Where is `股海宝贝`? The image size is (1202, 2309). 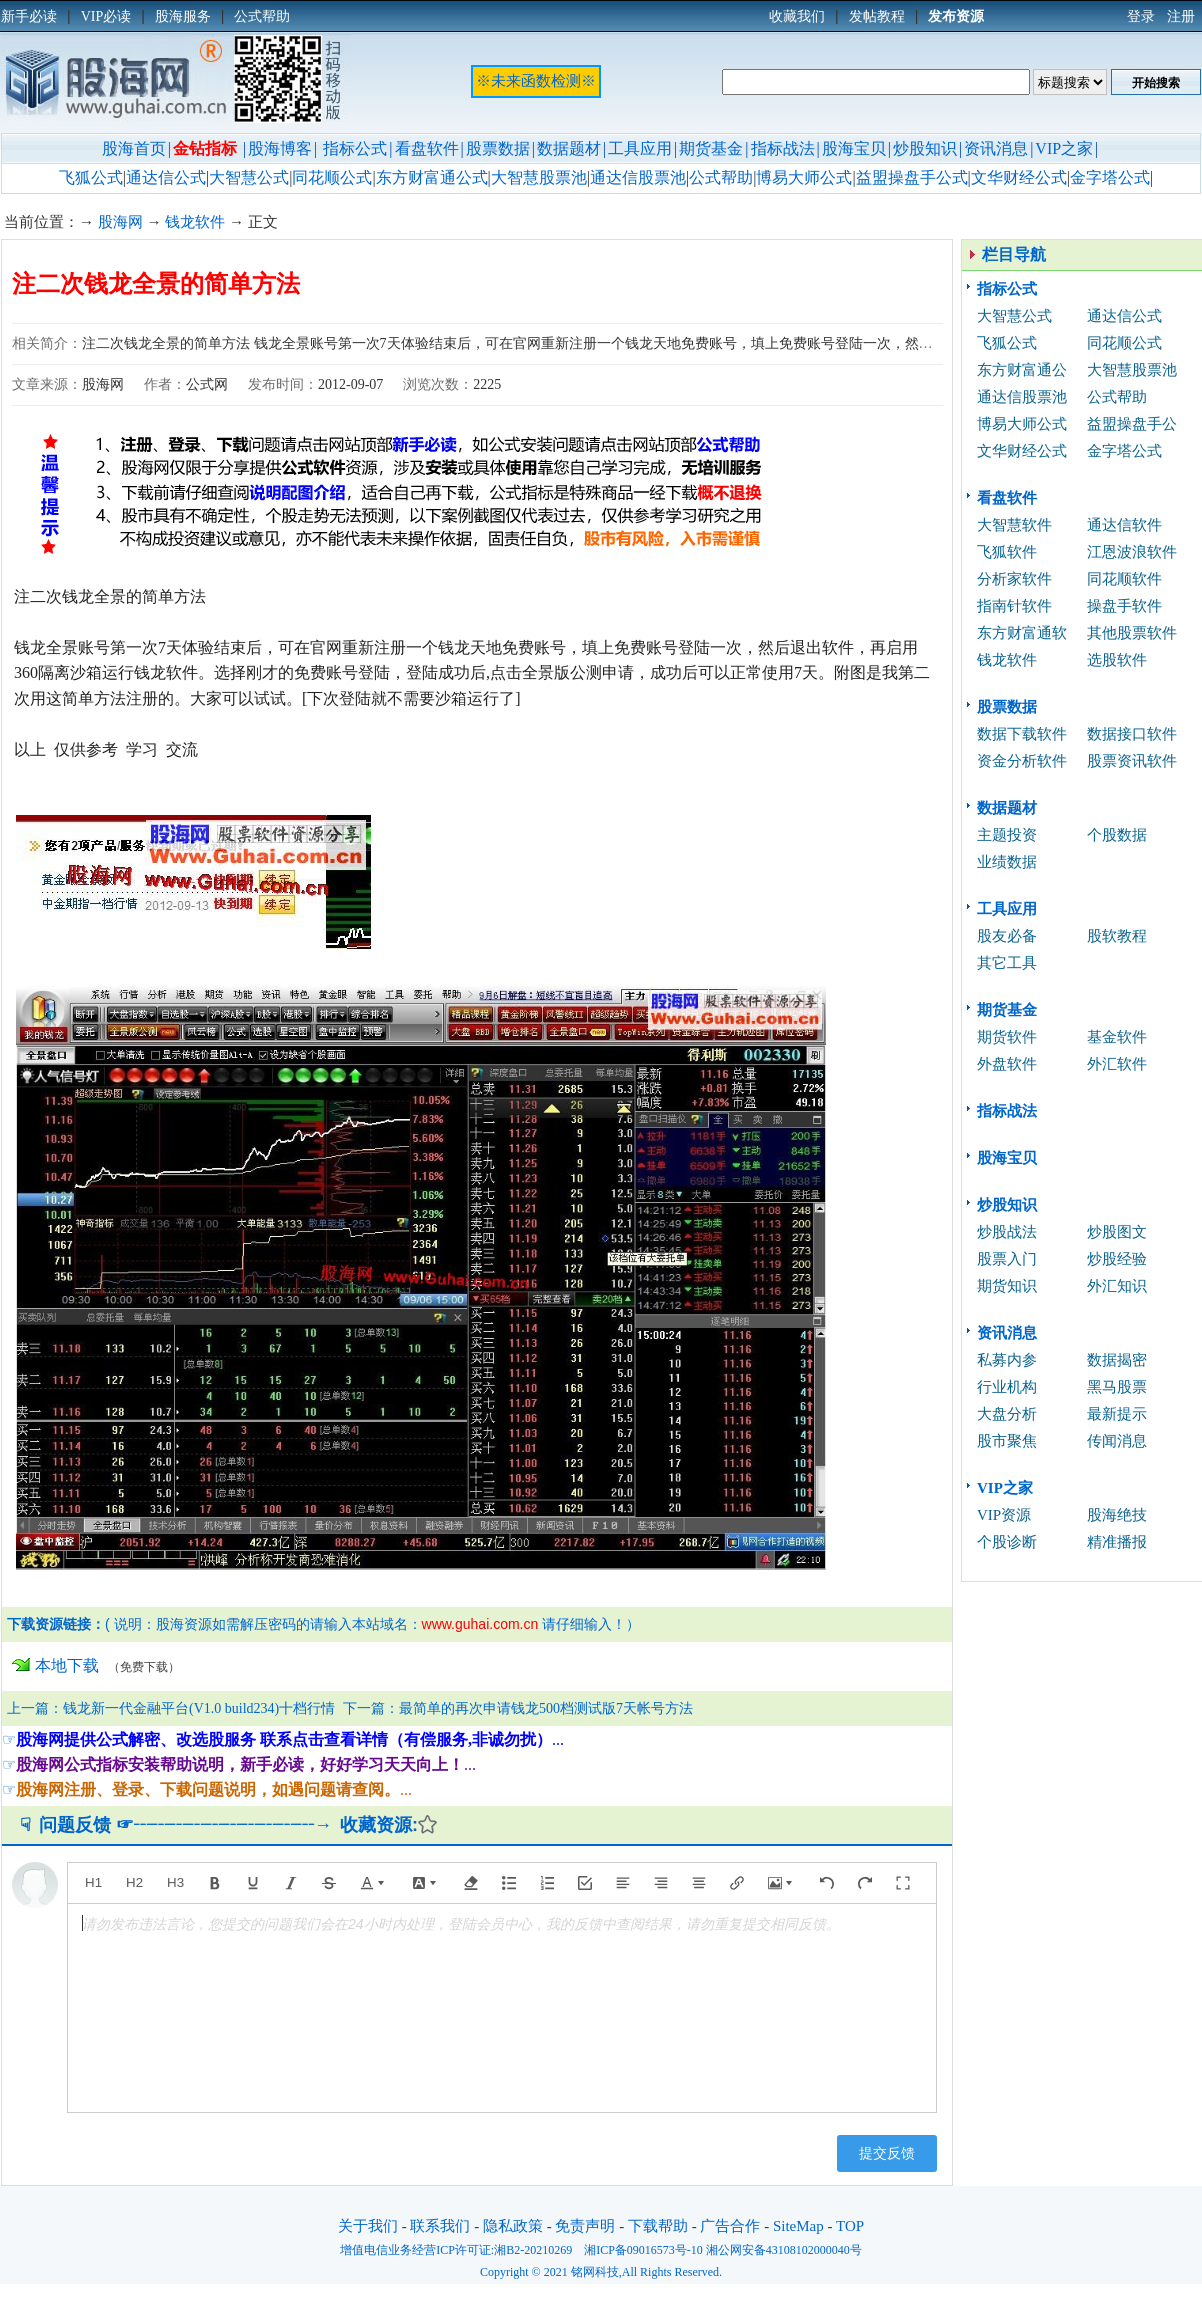
股海宝贝 is located at coordinates (854, 148).